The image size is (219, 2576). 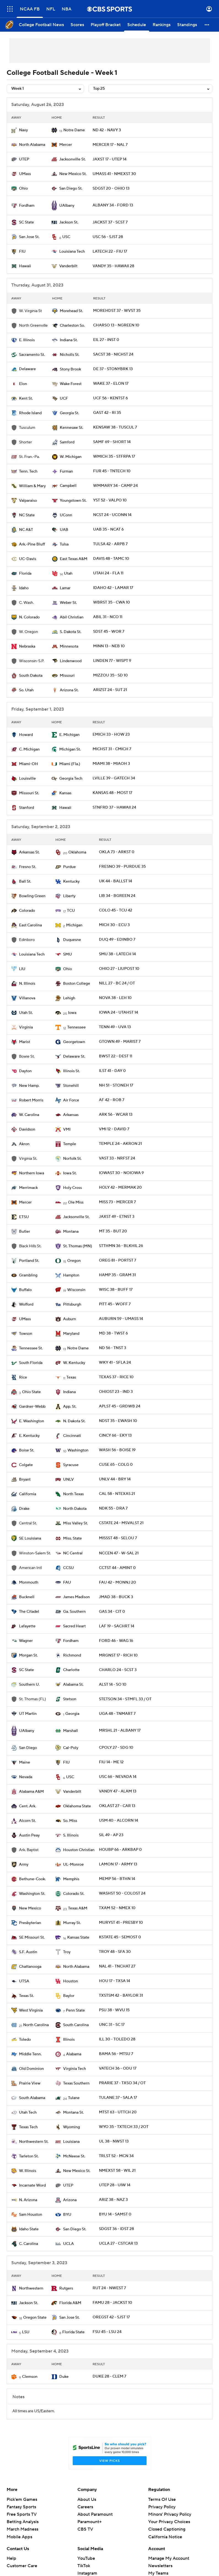 What do you see at coordinates (72, 1012) in the screenshot?
I see `Iowa` at bounding box center [72, 1012].